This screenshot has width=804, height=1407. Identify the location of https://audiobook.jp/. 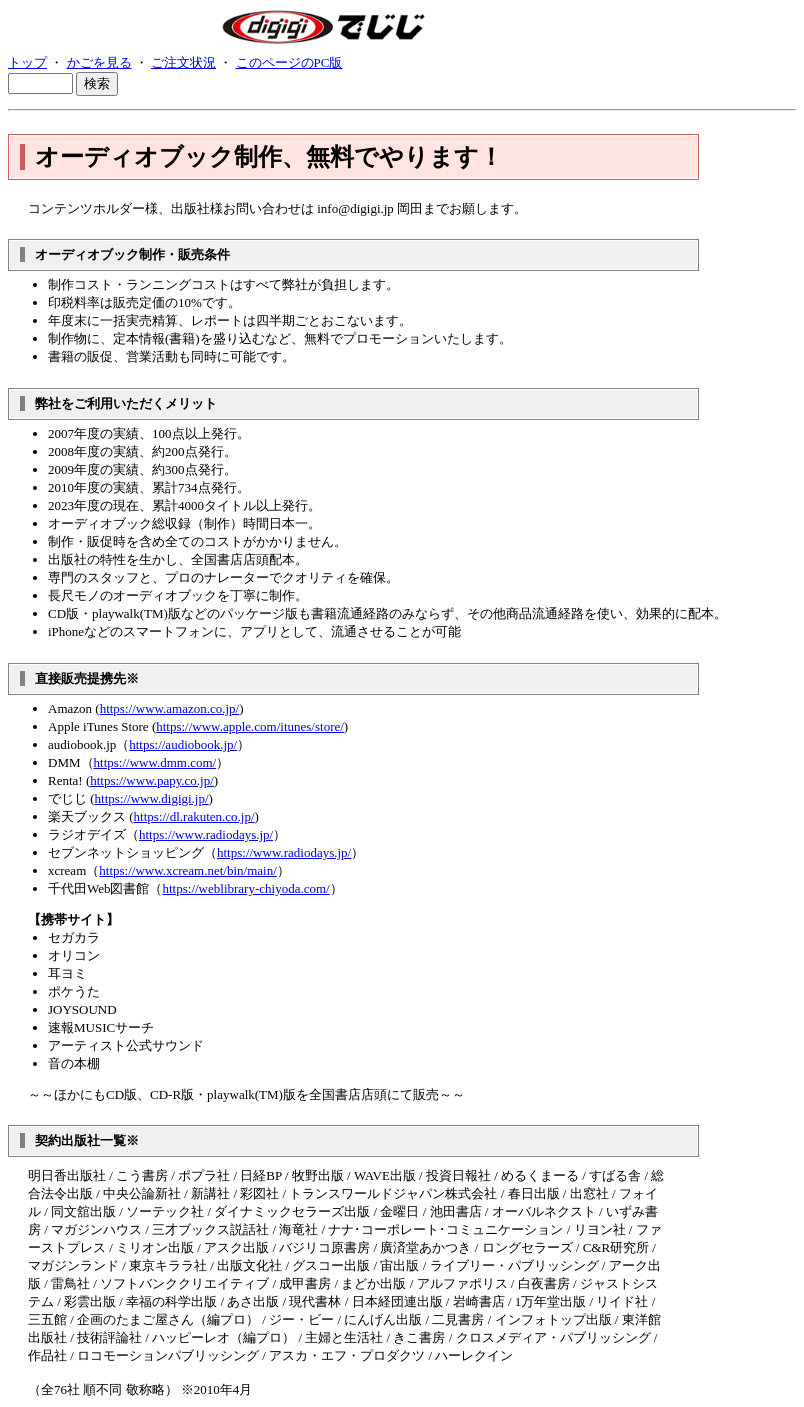
(183, 744).